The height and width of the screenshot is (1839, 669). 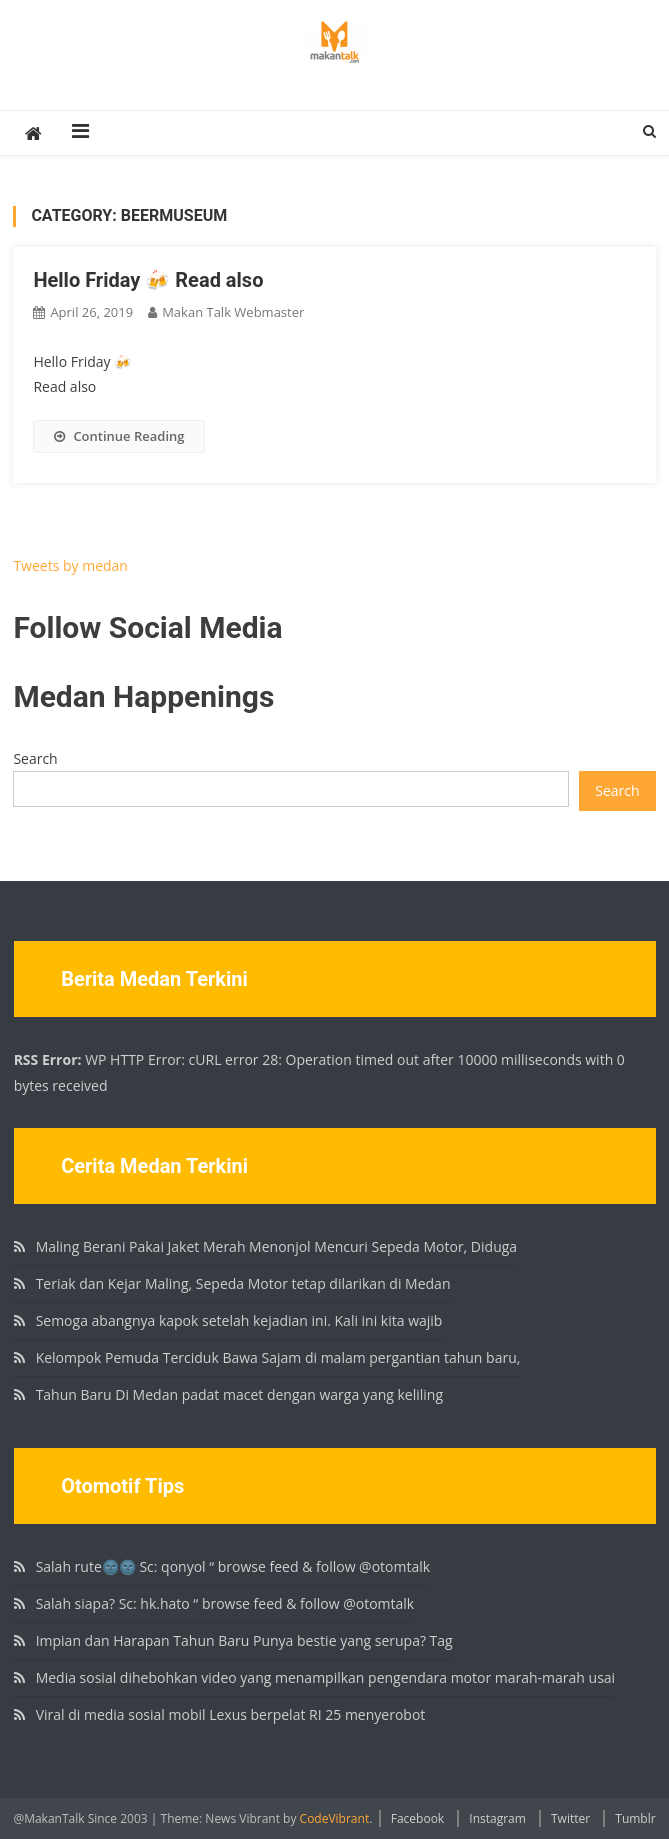 What do you see at coordinates (276, 1246) in the screenshot?
I see `Maling Berani Pakai Jaket Merah Menonjol Mencuri Sepeda Motor, Diduga` at bounding box center [276, 1246].